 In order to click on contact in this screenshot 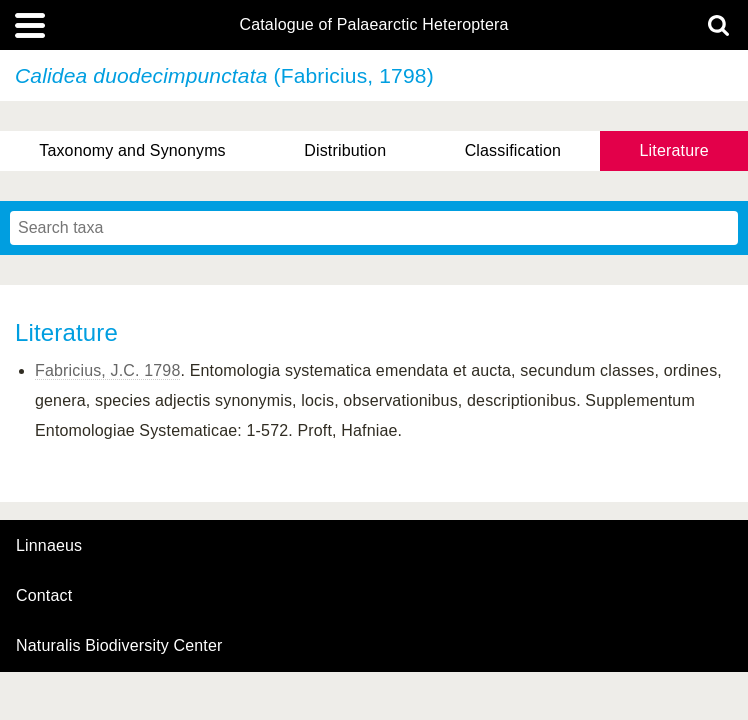, I will do `click(44, 595)`.